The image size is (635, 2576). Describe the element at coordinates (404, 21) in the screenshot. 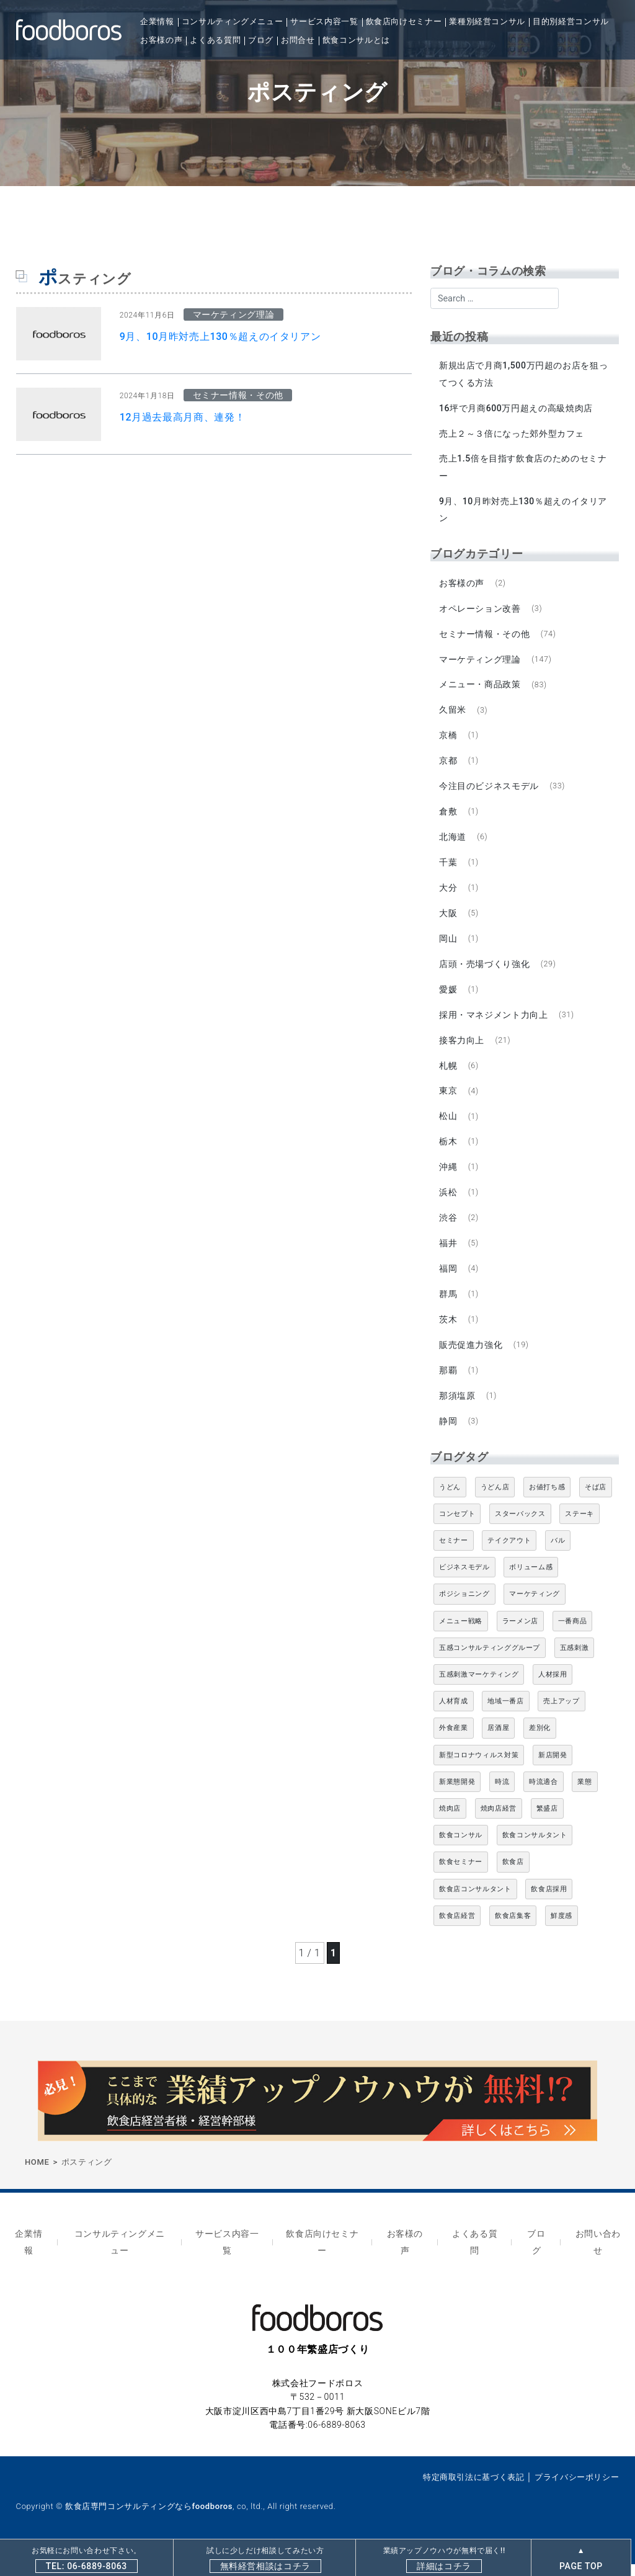

I see `飲食店向けセミナー` at that location.